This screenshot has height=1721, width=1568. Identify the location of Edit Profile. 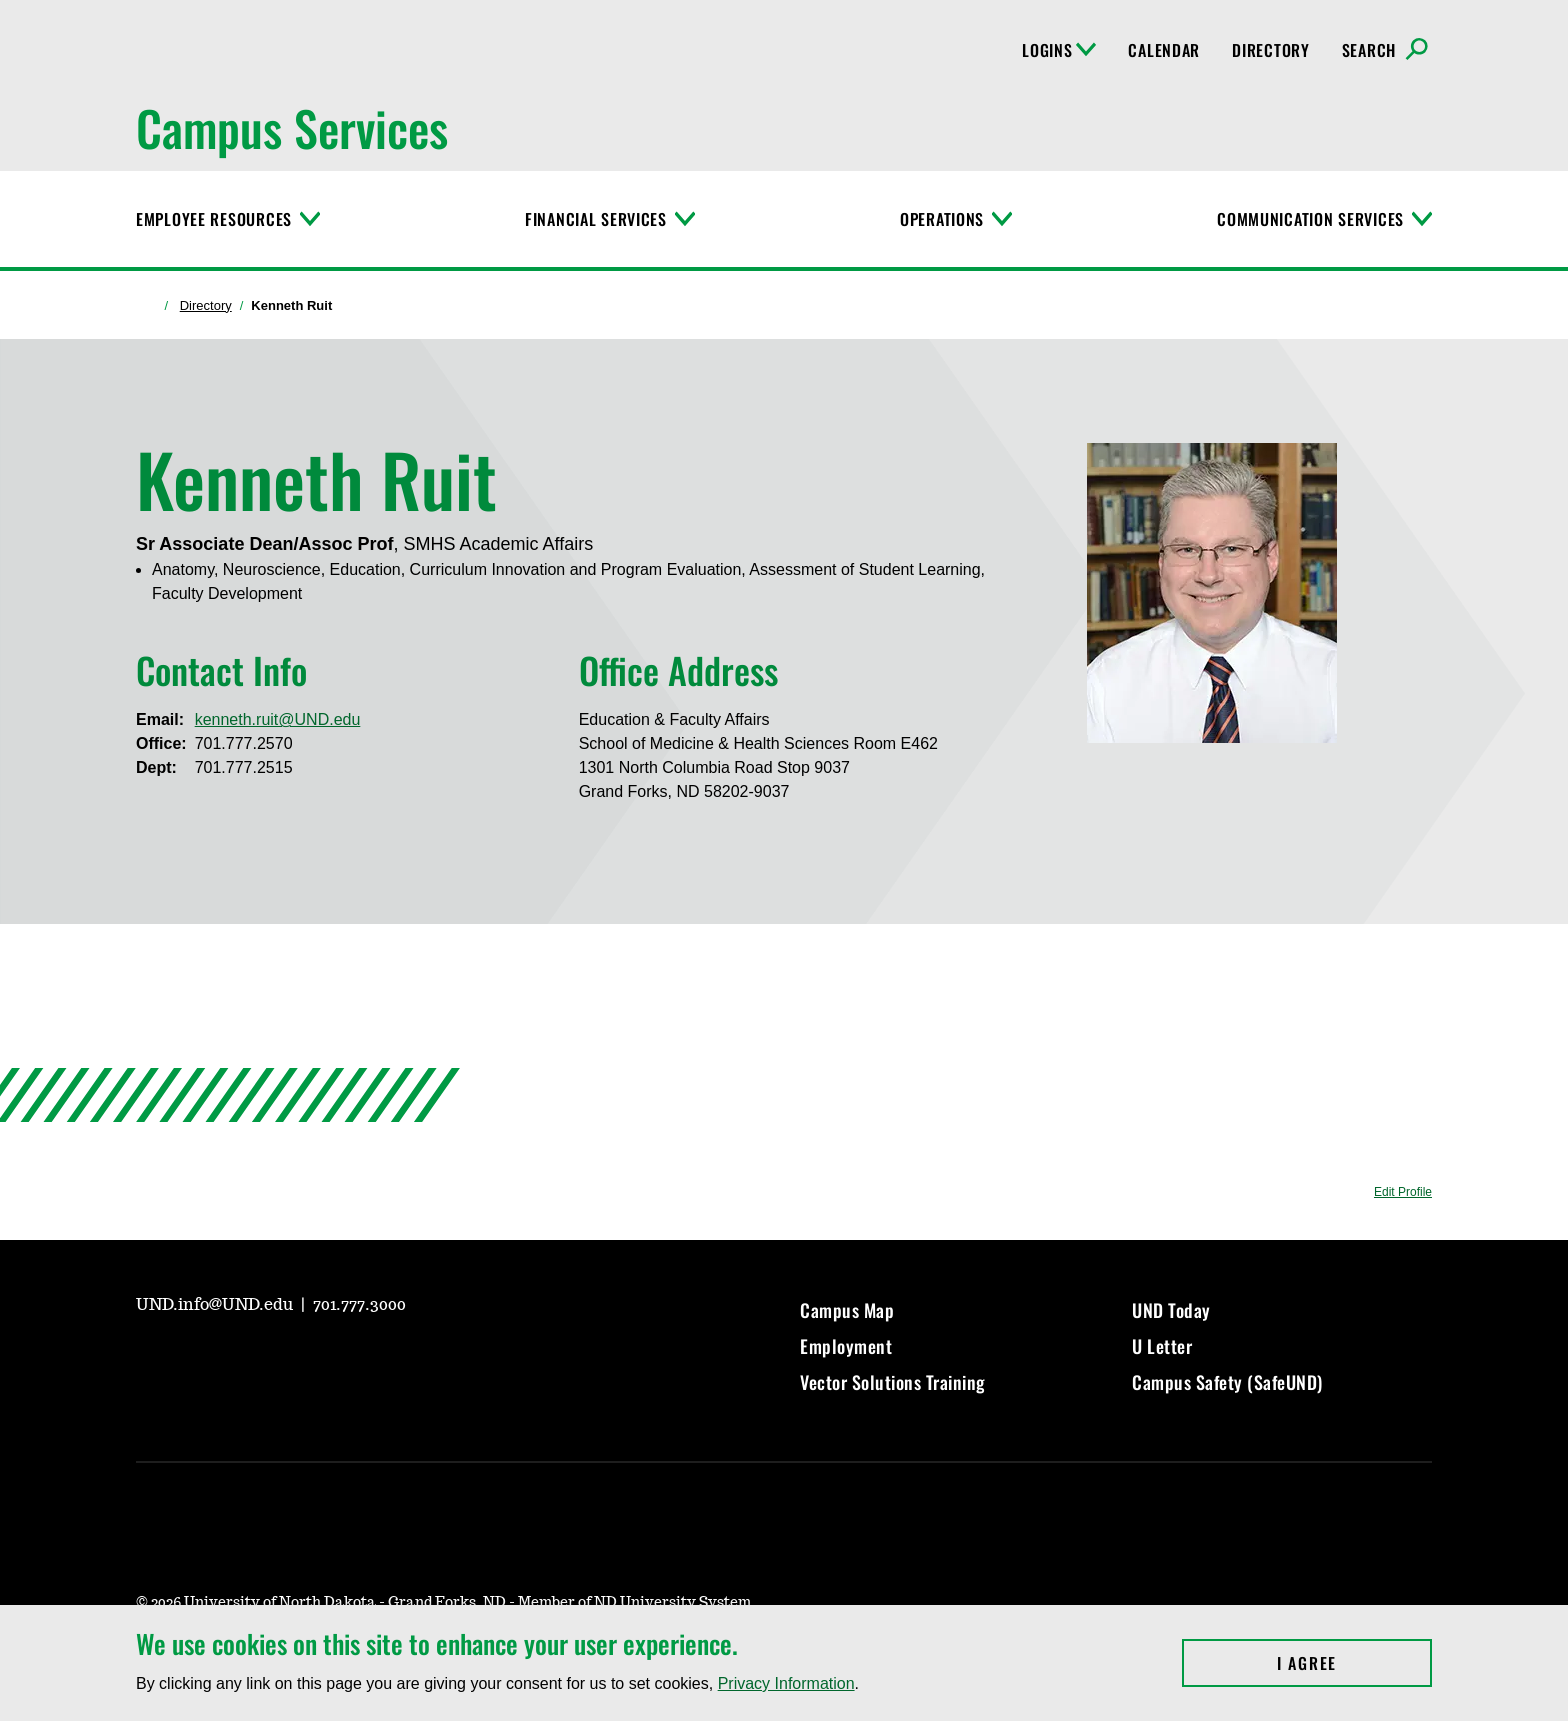
(1403, 1192).